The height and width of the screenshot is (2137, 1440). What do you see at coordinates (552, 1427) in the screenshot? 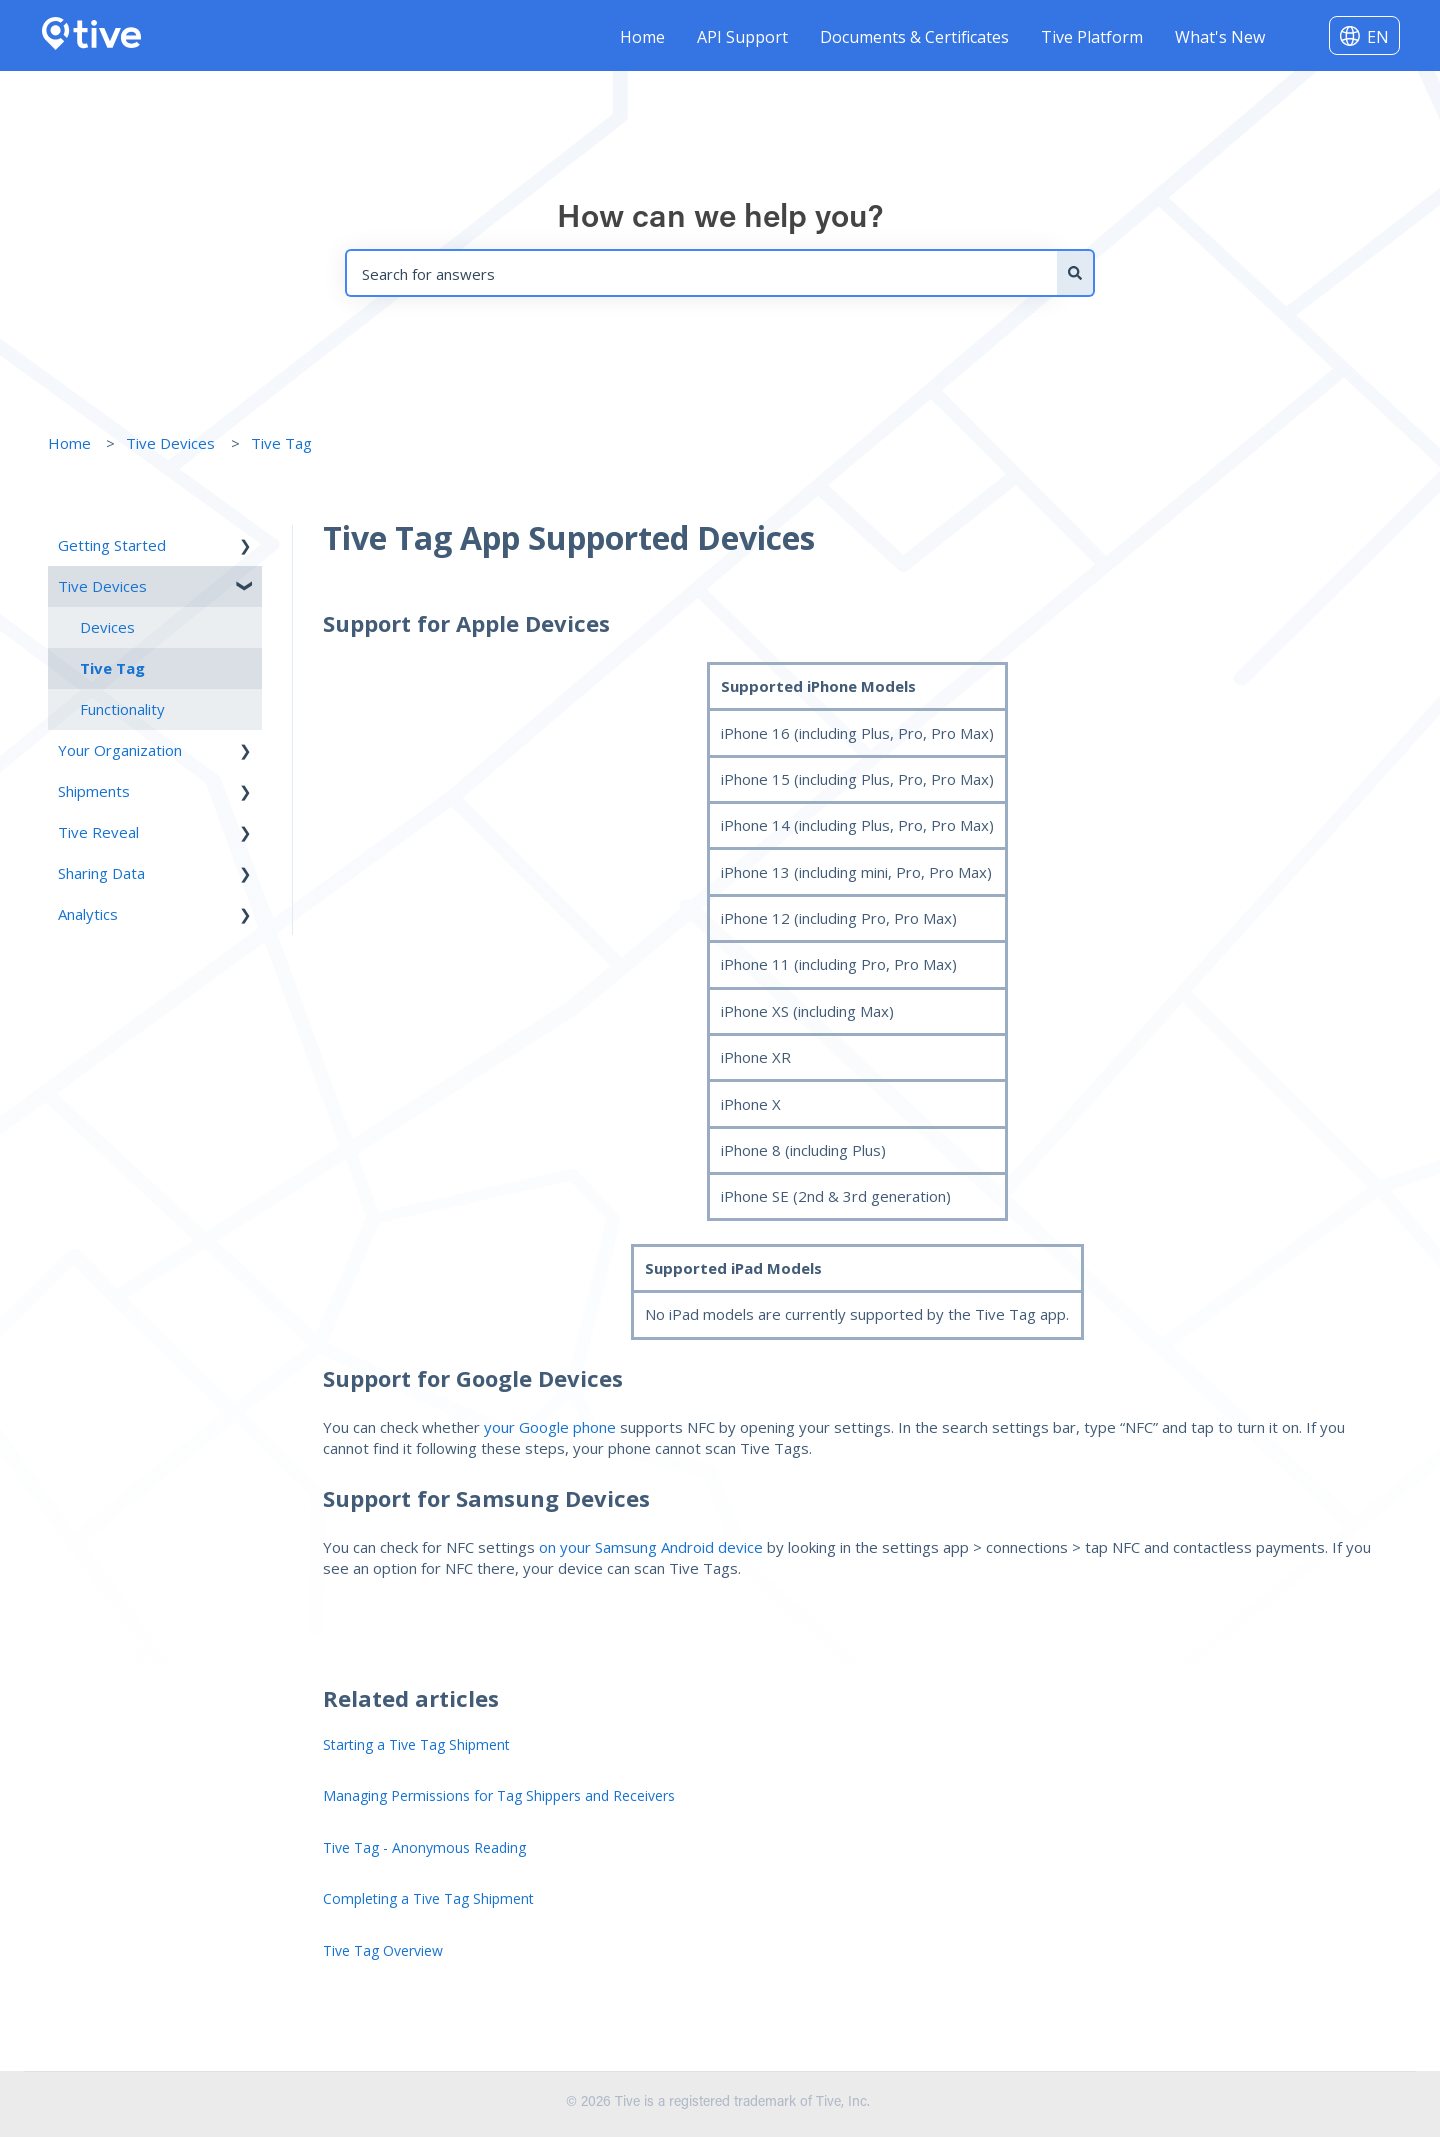
I see `your Google phone` at bounding box center [552, 1427].